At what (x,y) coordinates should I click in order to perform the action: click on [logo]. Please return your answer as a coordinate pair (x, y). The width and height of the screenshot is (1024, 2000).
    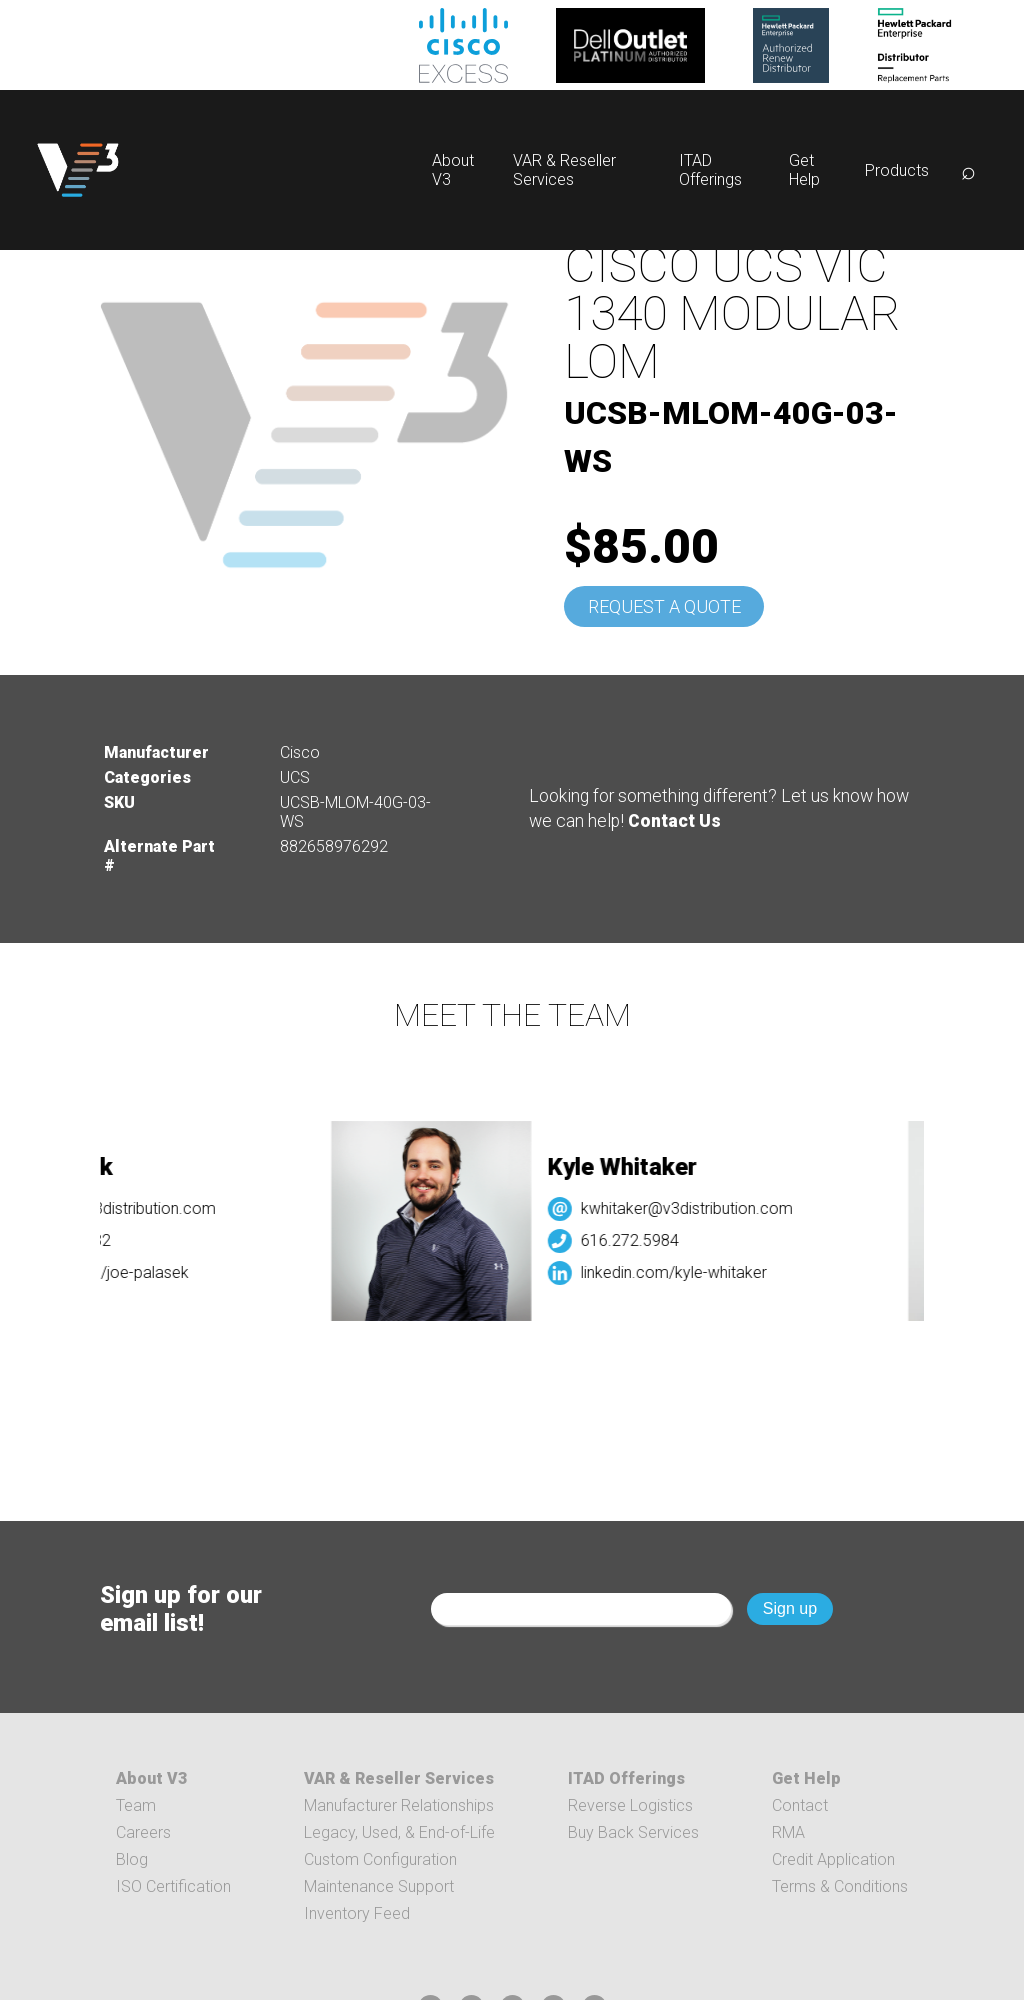
    Looking at the image, I should click on (78, 170).